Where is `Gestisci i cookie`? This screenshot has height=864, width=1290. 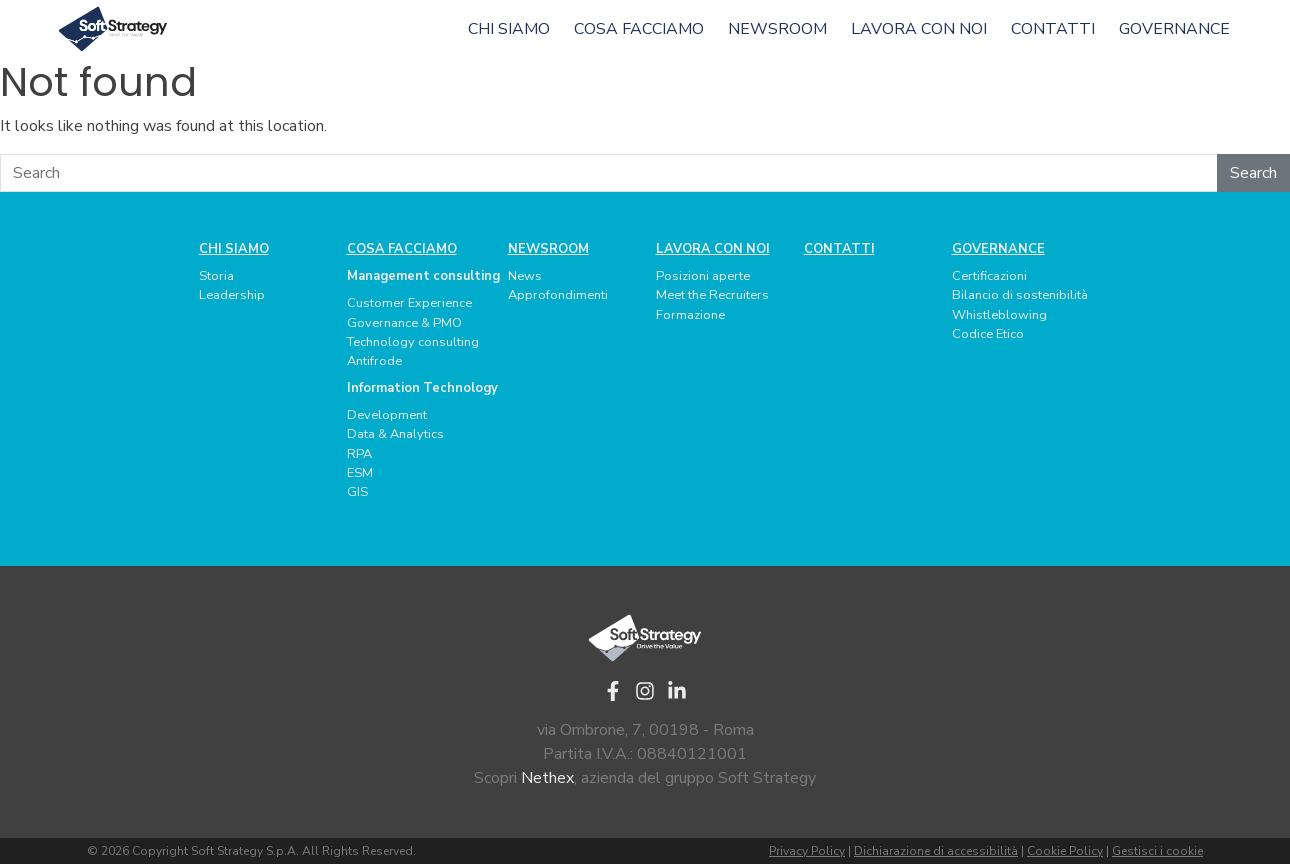
Gestisci i cookie is located at coordinates (1157, 851).